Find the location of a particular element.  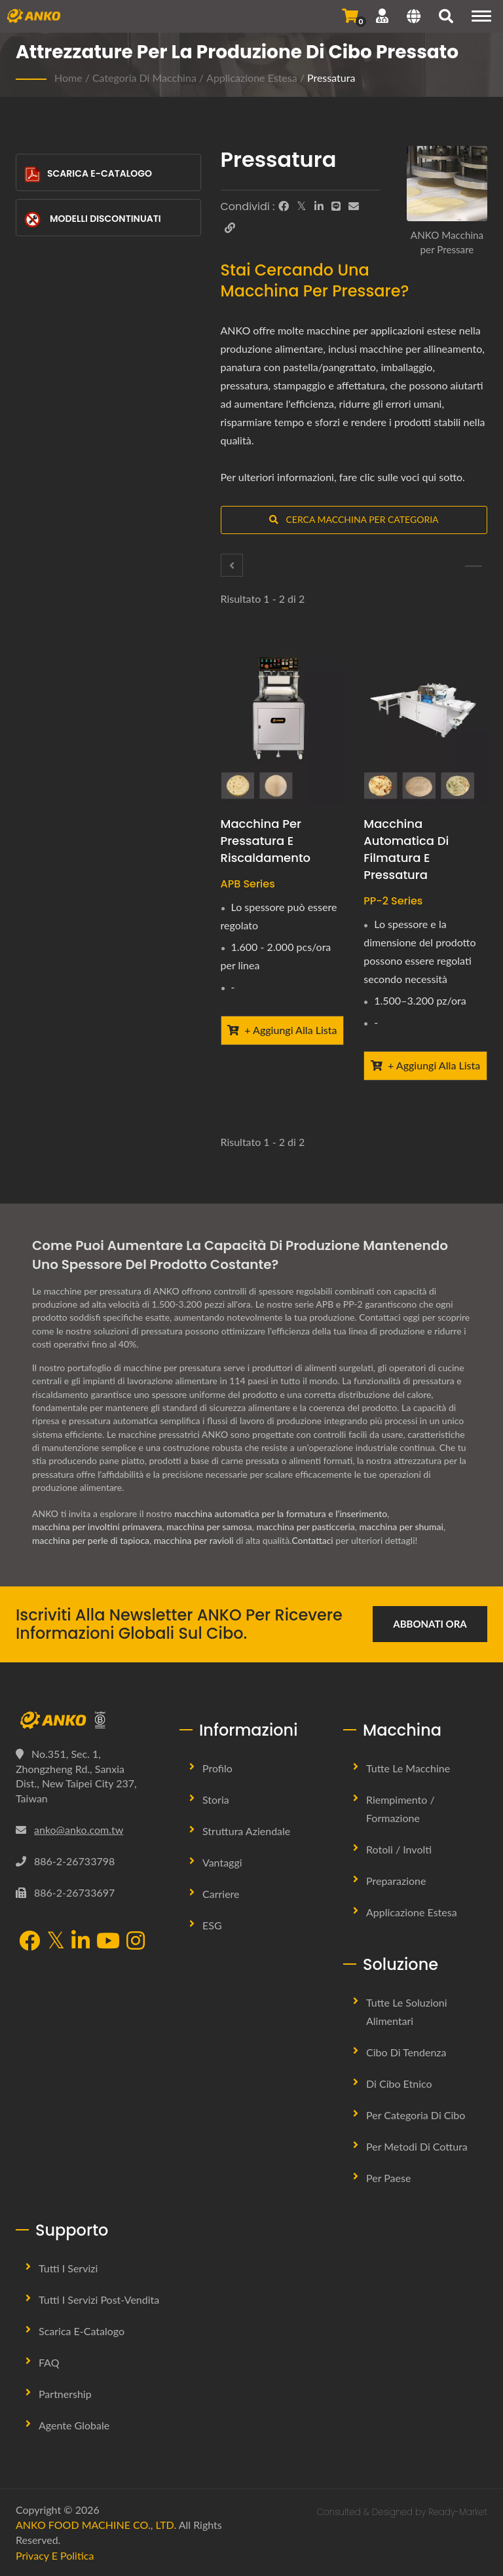

Abbonati ora is located at coordinates (429, 1624).